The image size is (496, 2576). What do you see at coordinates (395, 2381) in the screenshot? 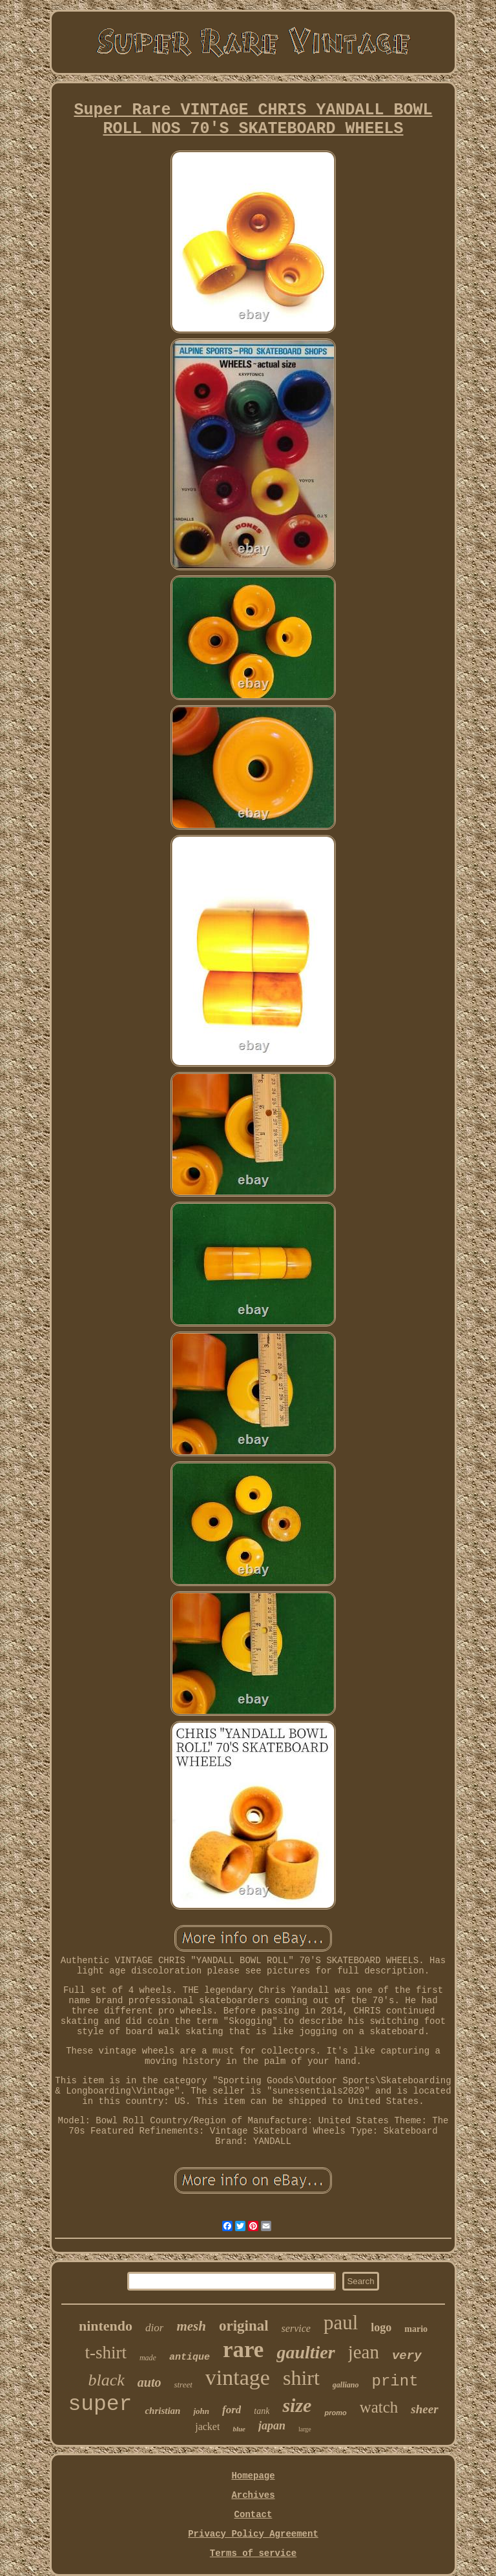
I see `print` at bounding box center [395, 2381].